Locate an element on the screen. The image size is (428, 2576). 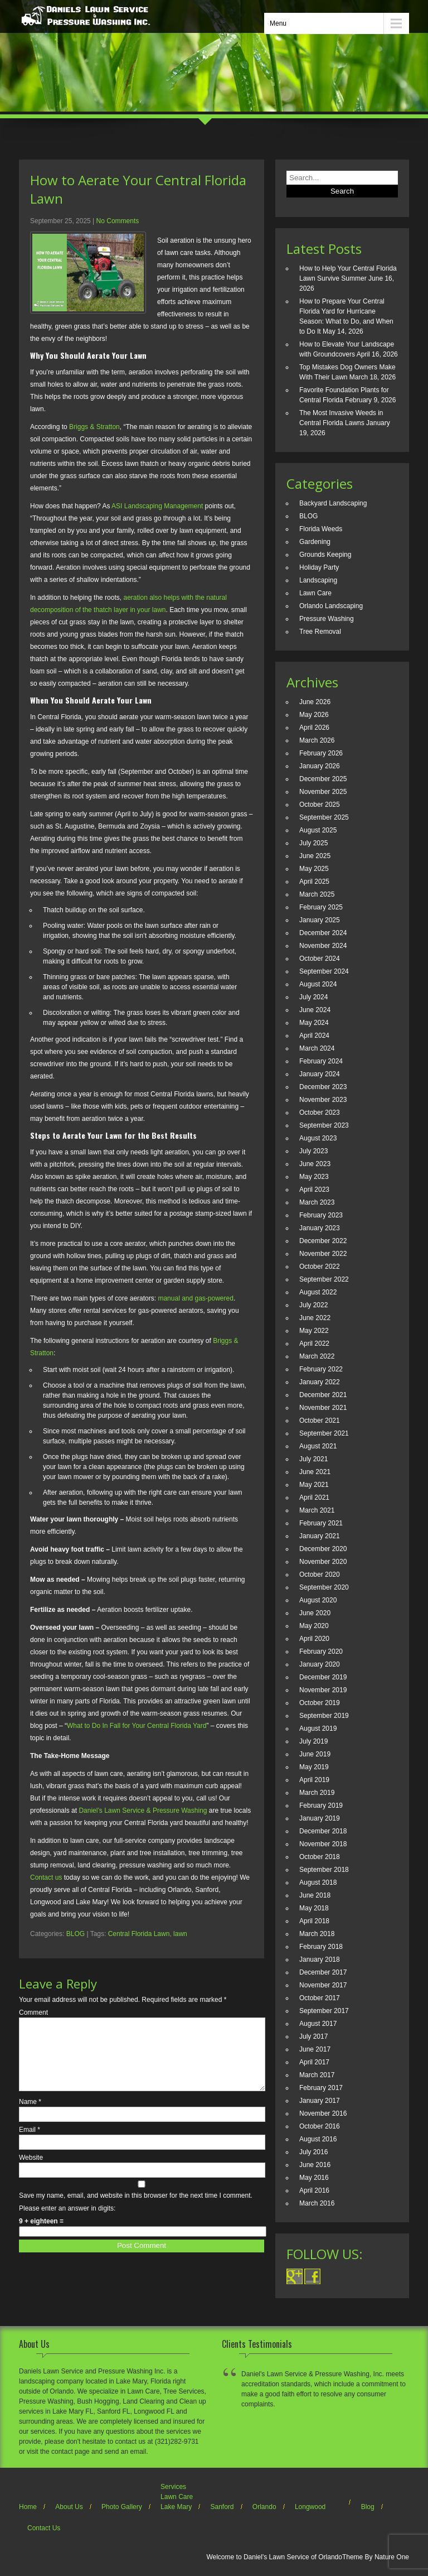
July 2024 is located at coordinates (313, 997).